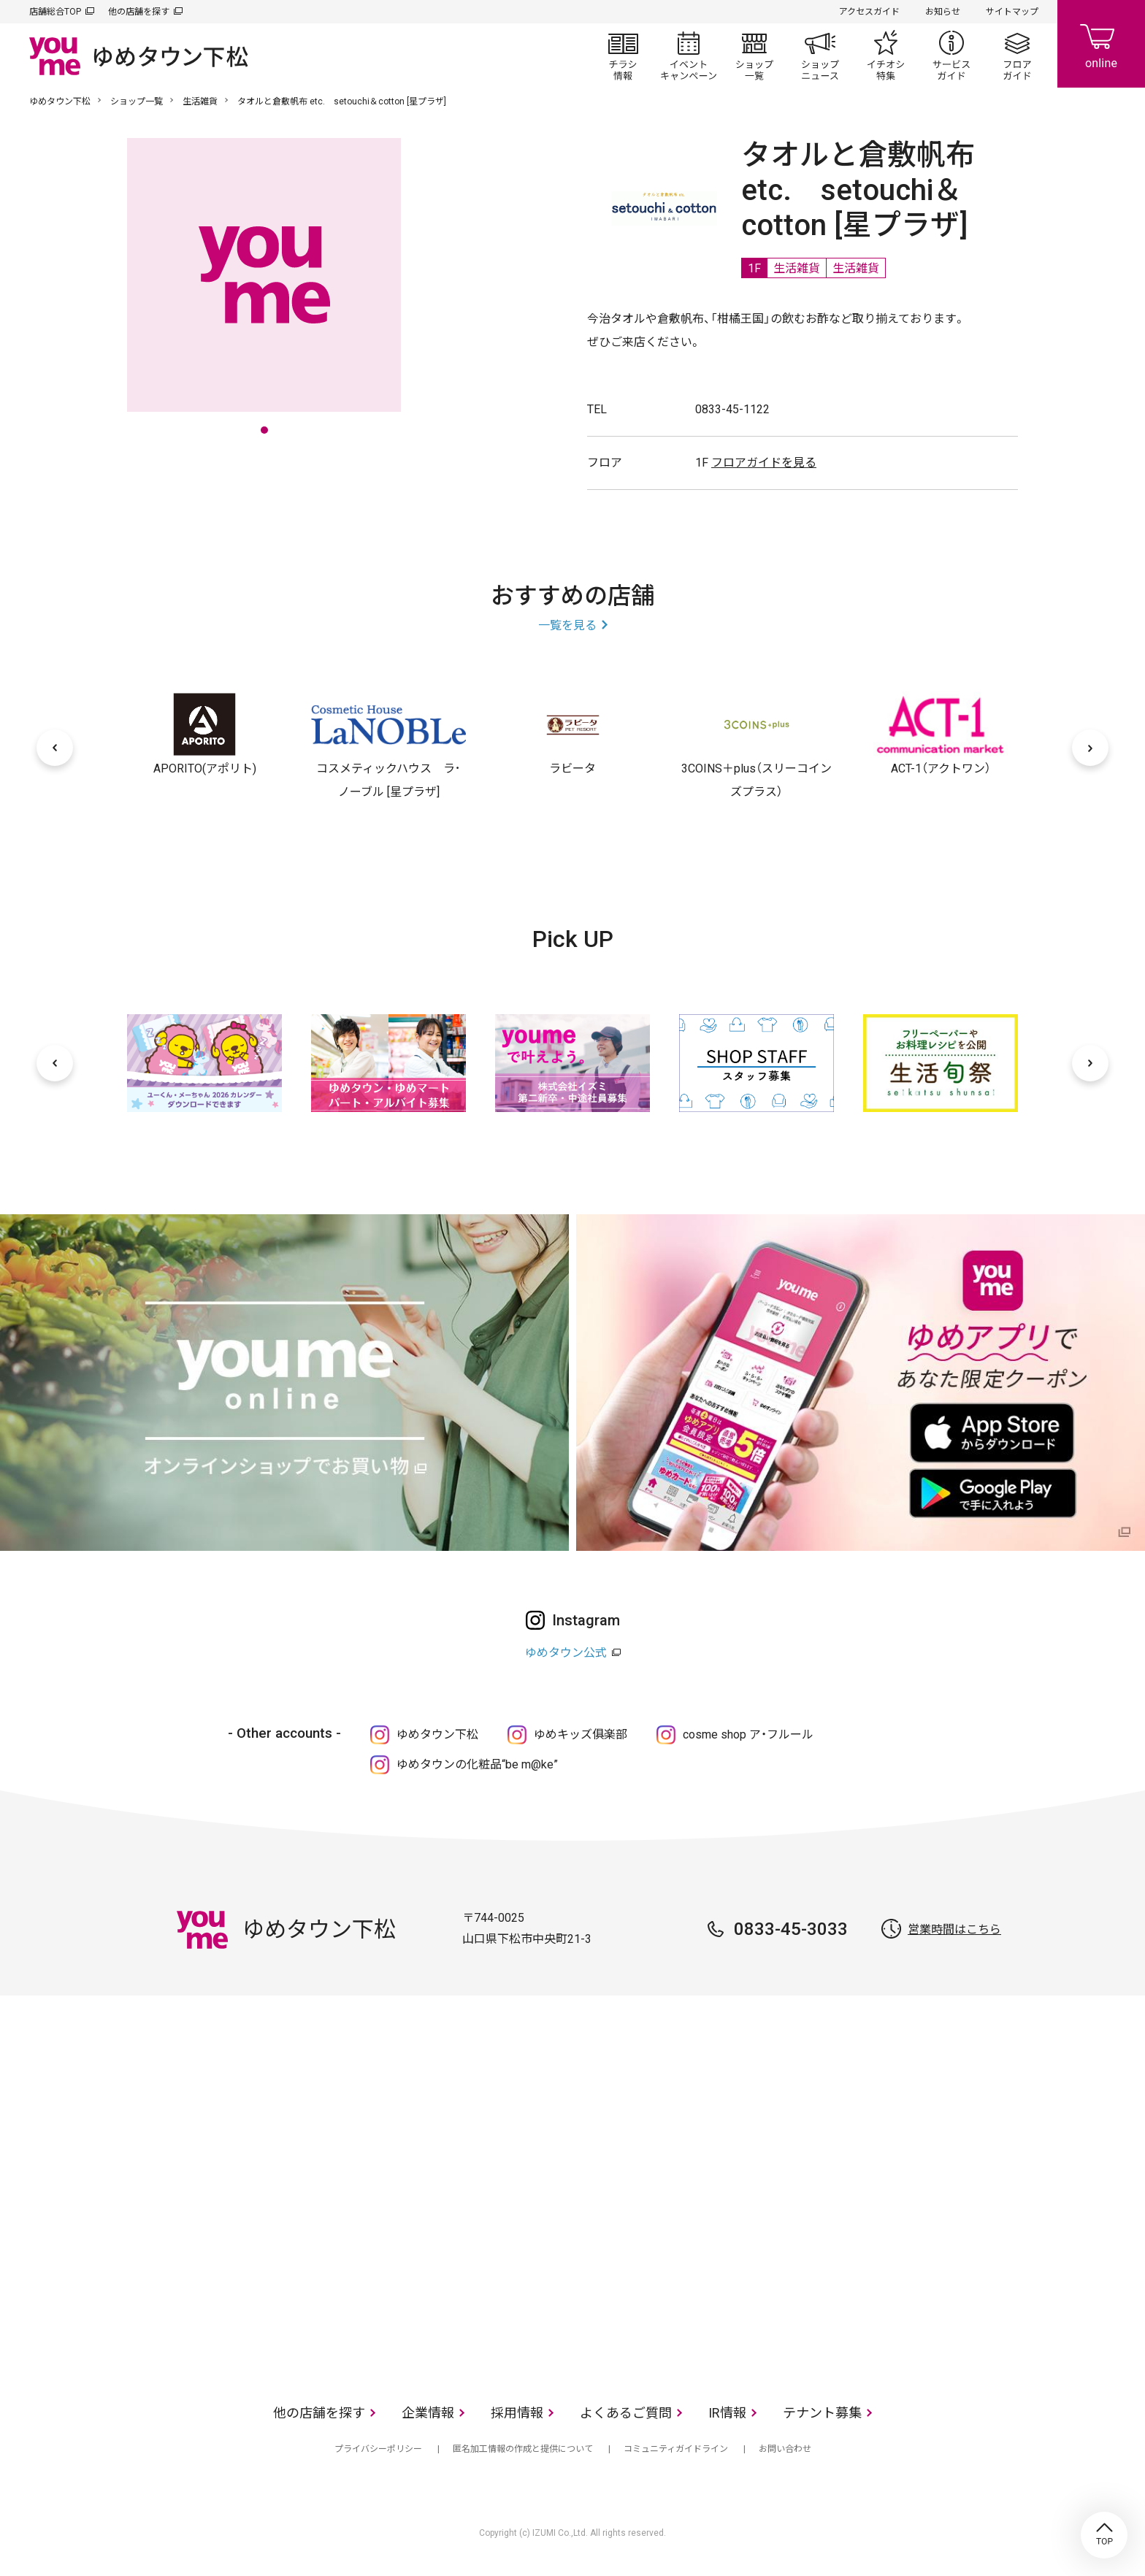 The height and width of the screenshot is (2576, 1145). I want to click on 匿名加工情報の作成と提供について, so click(523, 2449).